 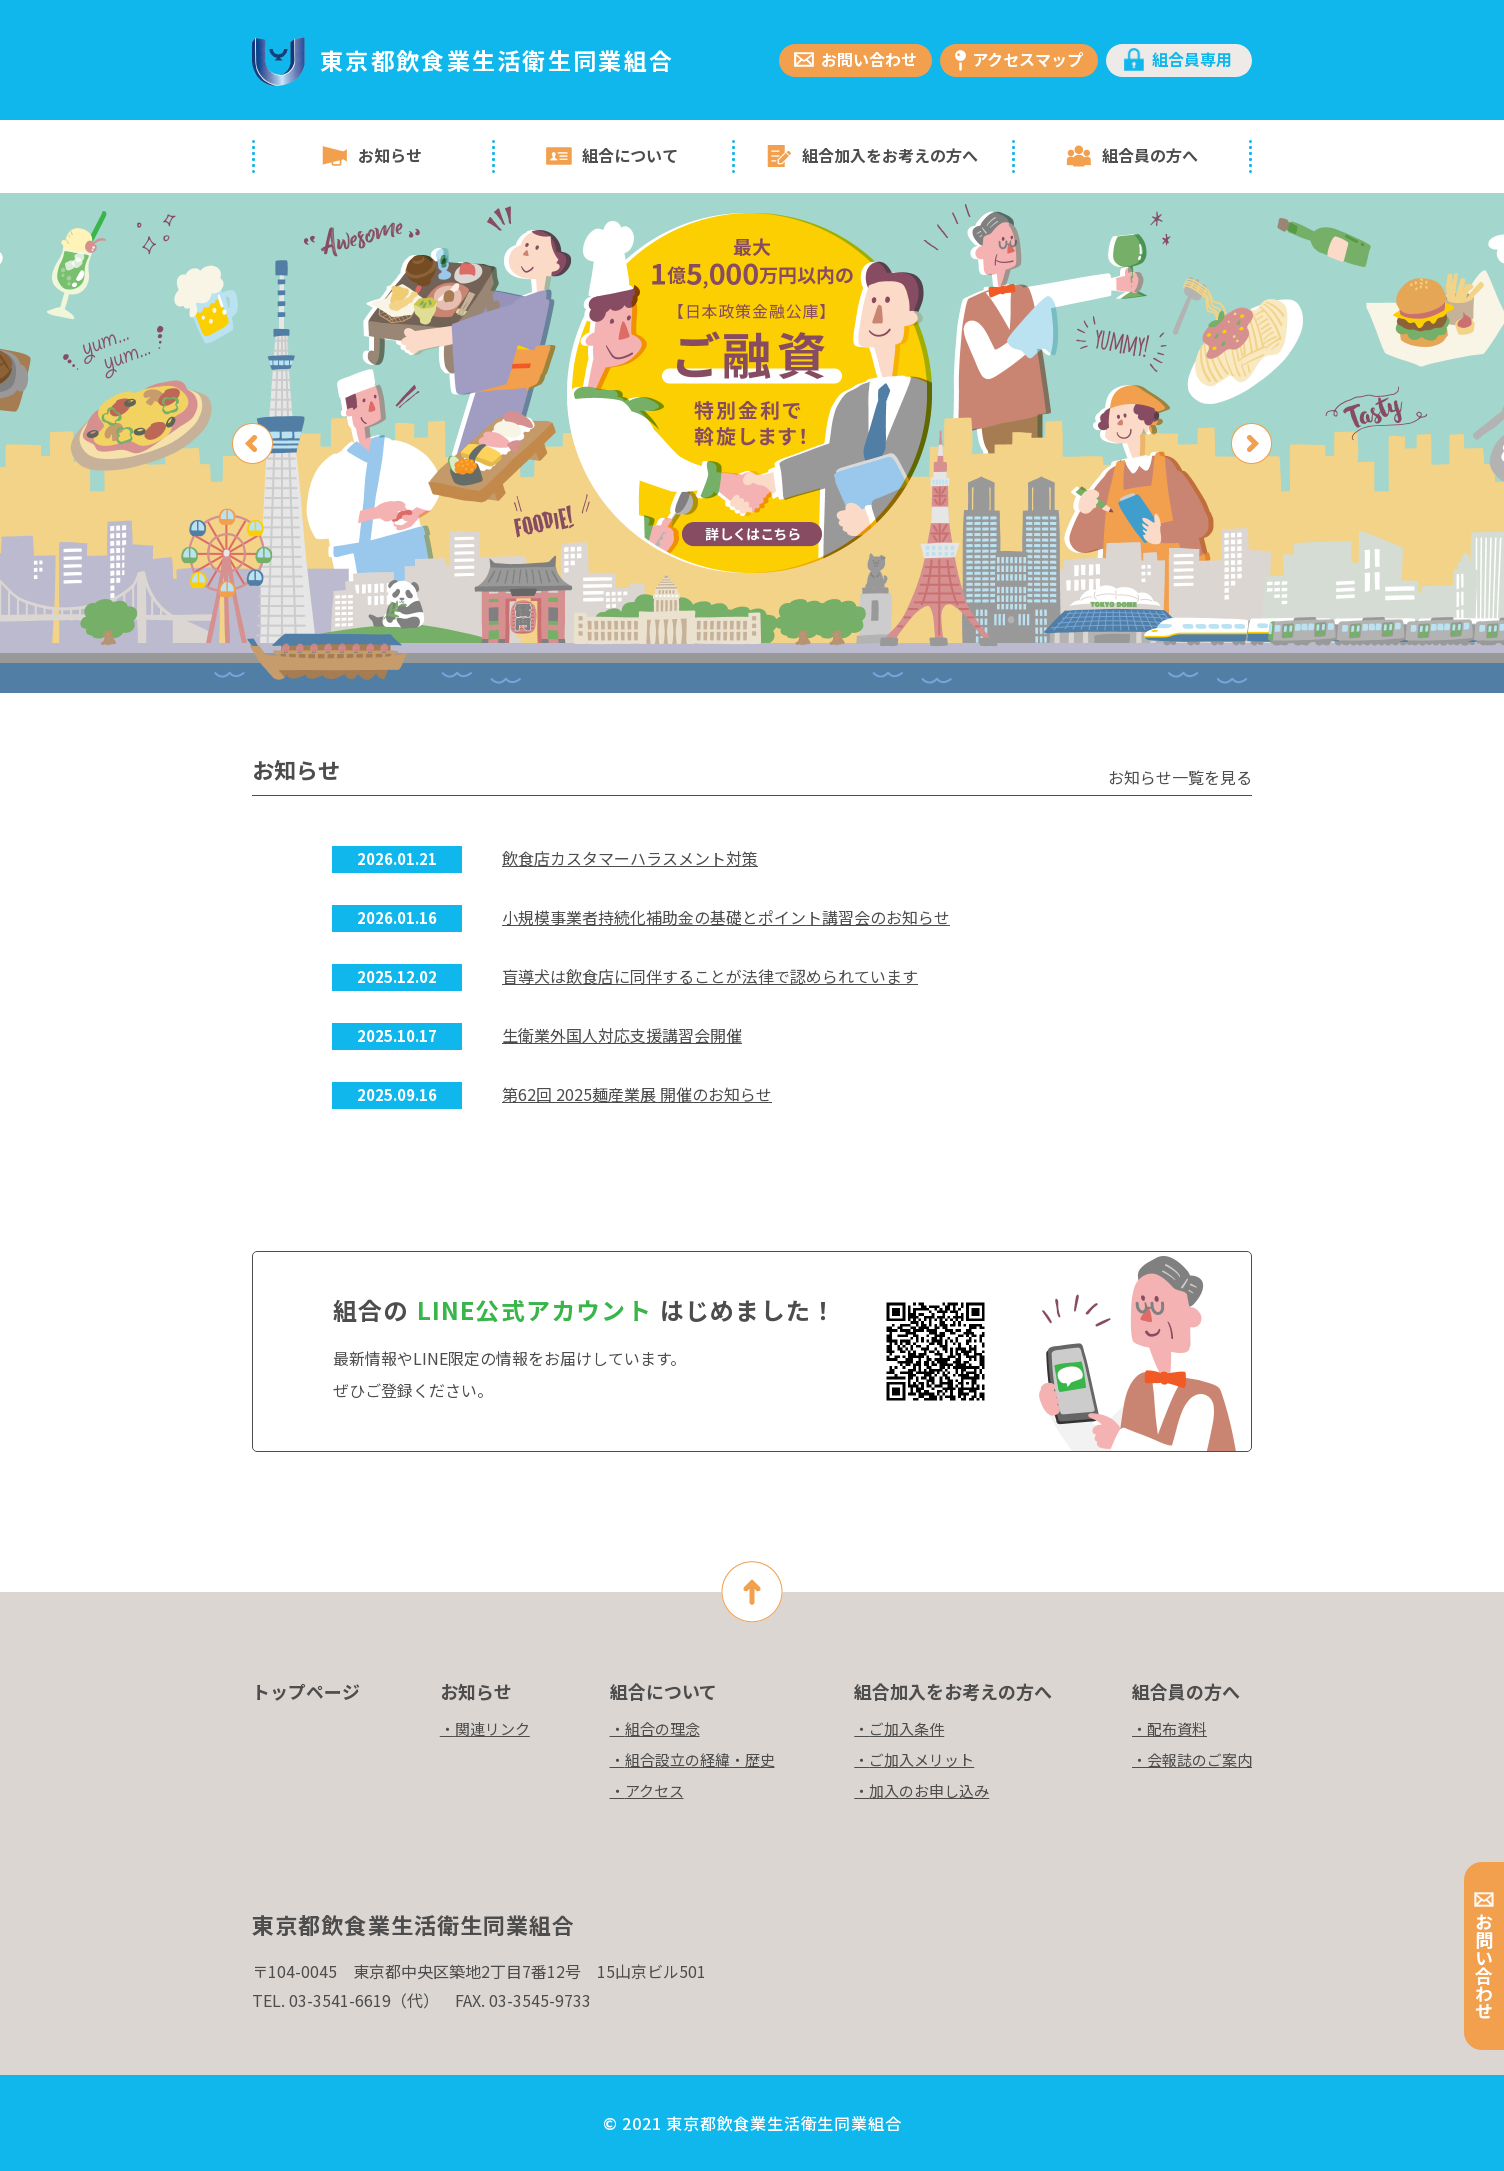 I want to click on お問い合わせ, so click(x=869, y=59).